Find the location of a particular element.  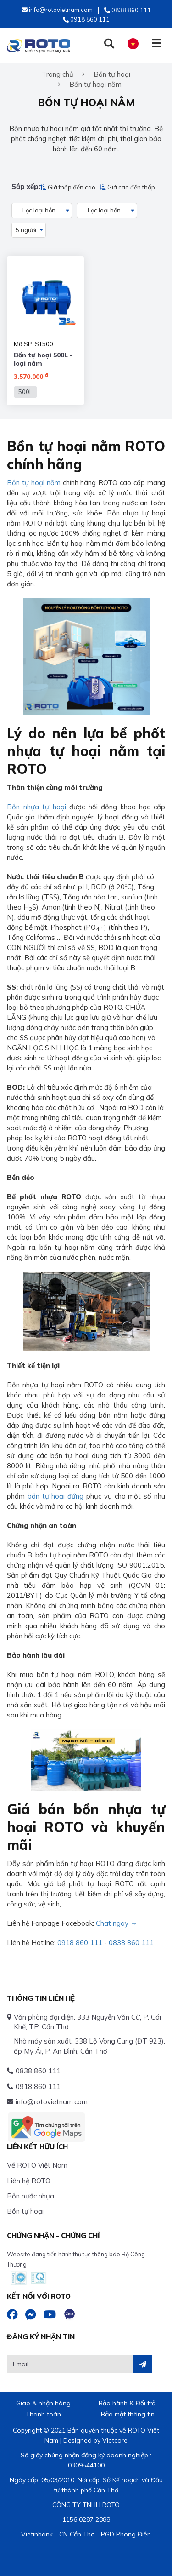

-- Lọc loại bồn -- [button] is located at coordinates (39, 210).